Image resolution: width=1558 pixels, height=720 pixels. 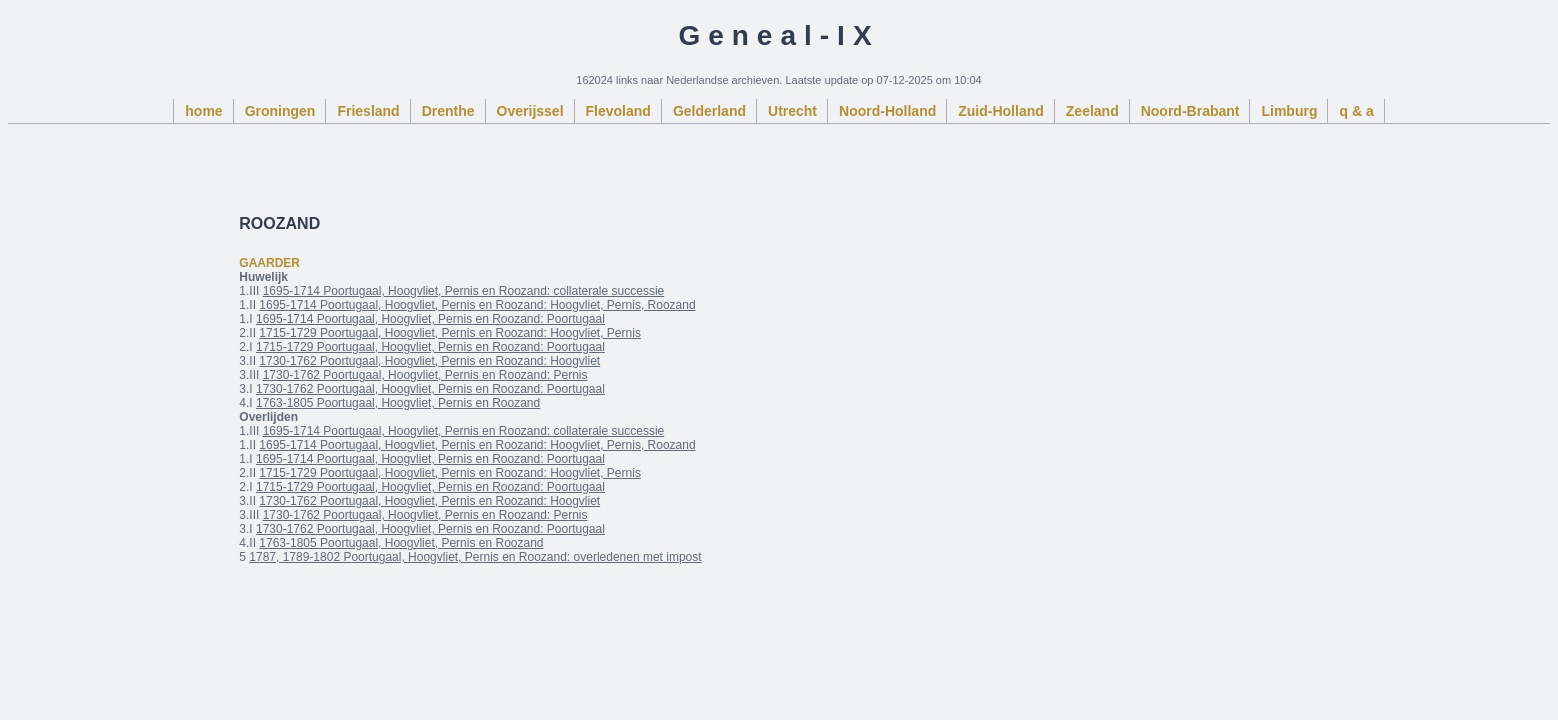 What do you see at coordinates (368, 111) in the screenshot?
I see `Friesland` at bounding box center [368, 111].